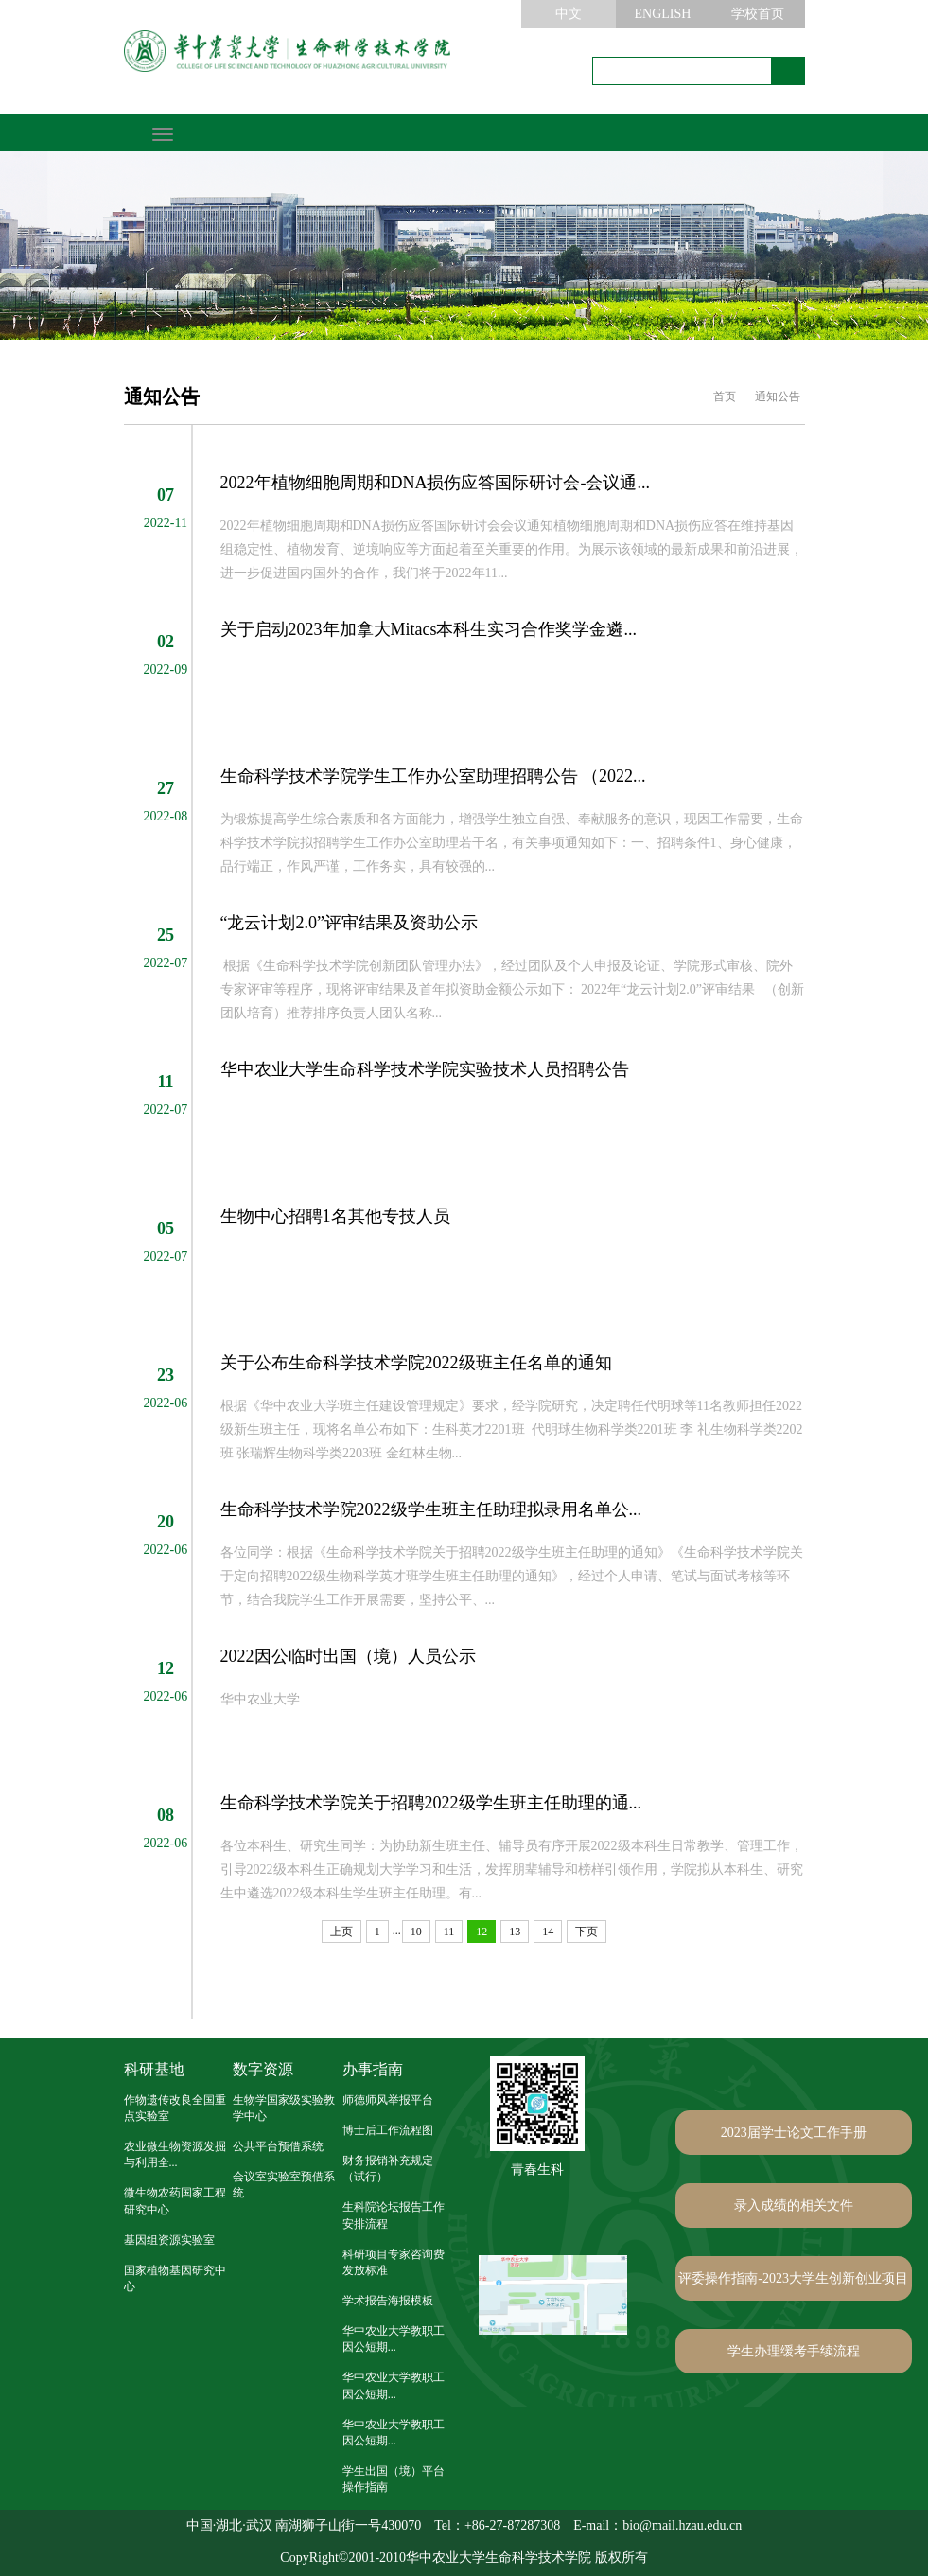 Image resolution: width=928 pixels, height=2576 pixels. I want to click on 作物遗传改良全国重点实验室, so click(175, 2108).